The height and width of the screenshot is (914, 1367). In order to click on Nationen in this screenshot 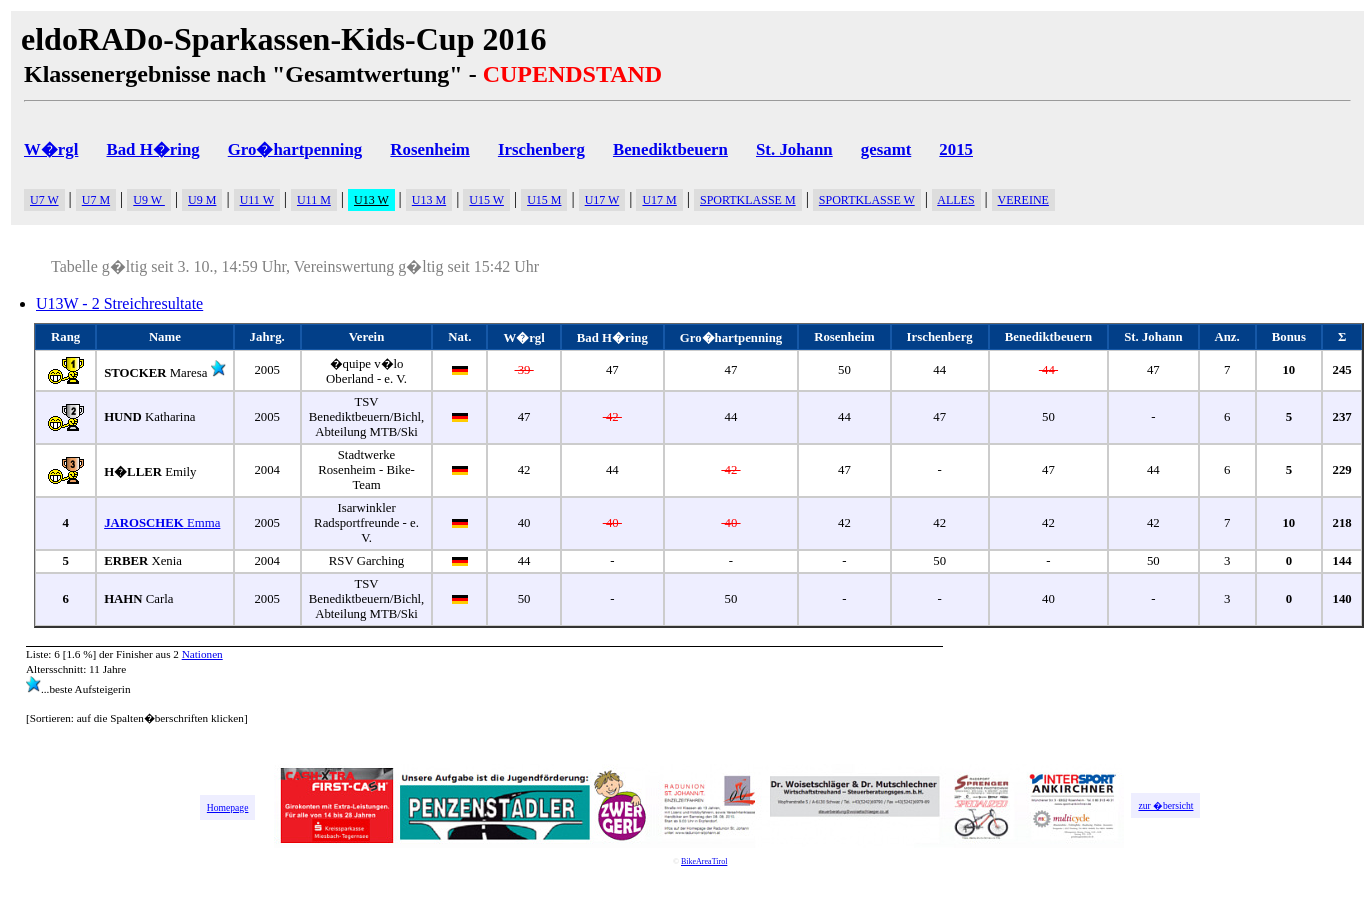, I will do `click(202, 654)`.